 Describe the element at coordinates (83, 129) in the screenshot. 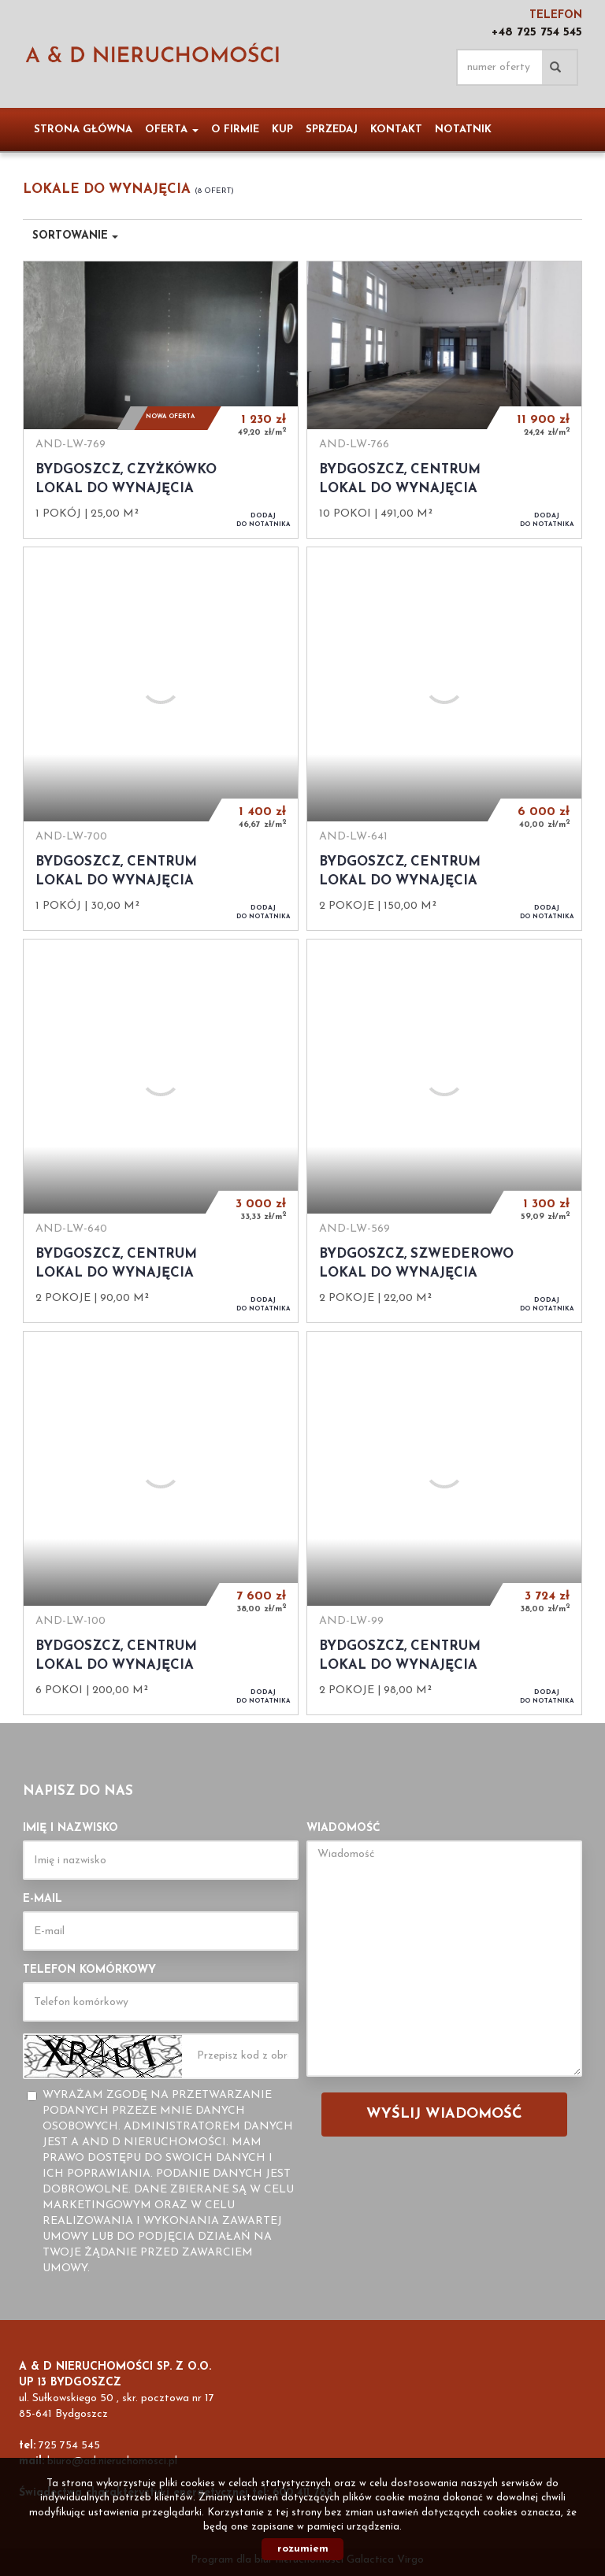

I see `Strona główna` at that location.